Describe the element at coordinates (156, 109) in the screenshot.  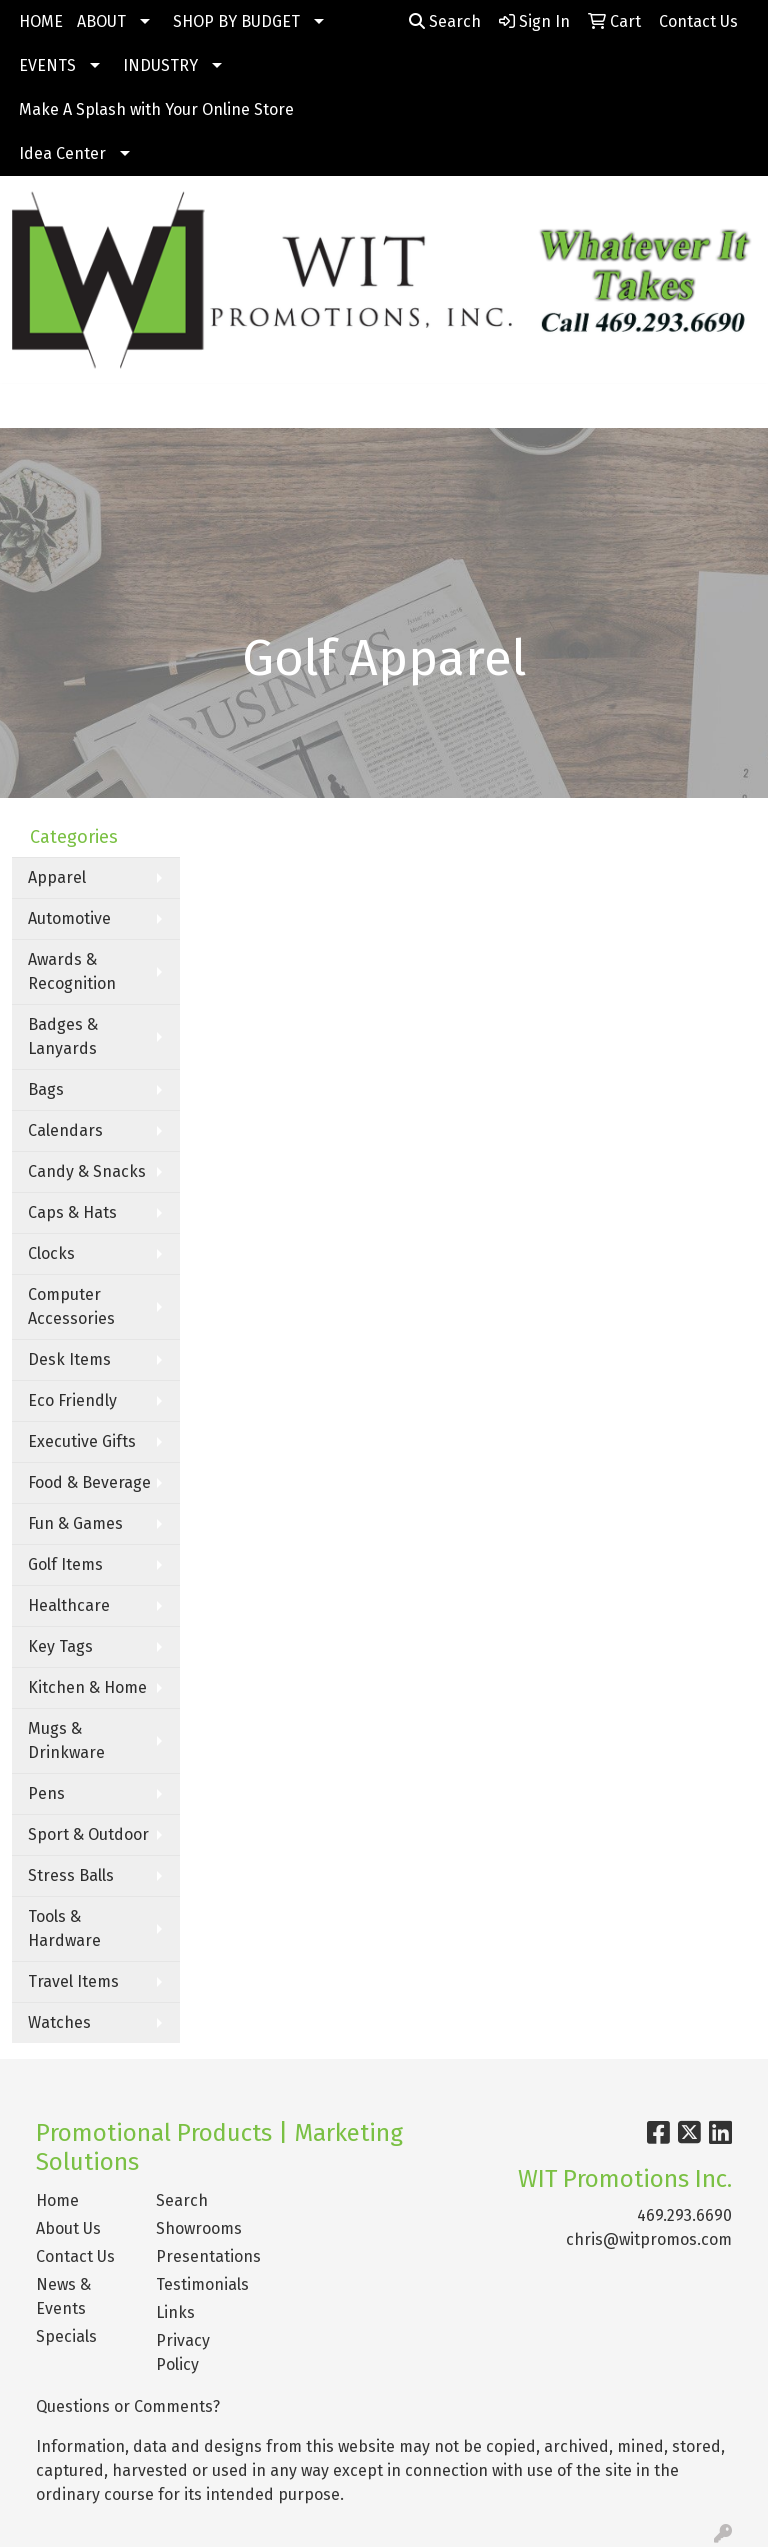
I see `Make A Splash with Your Online Store` at that location.